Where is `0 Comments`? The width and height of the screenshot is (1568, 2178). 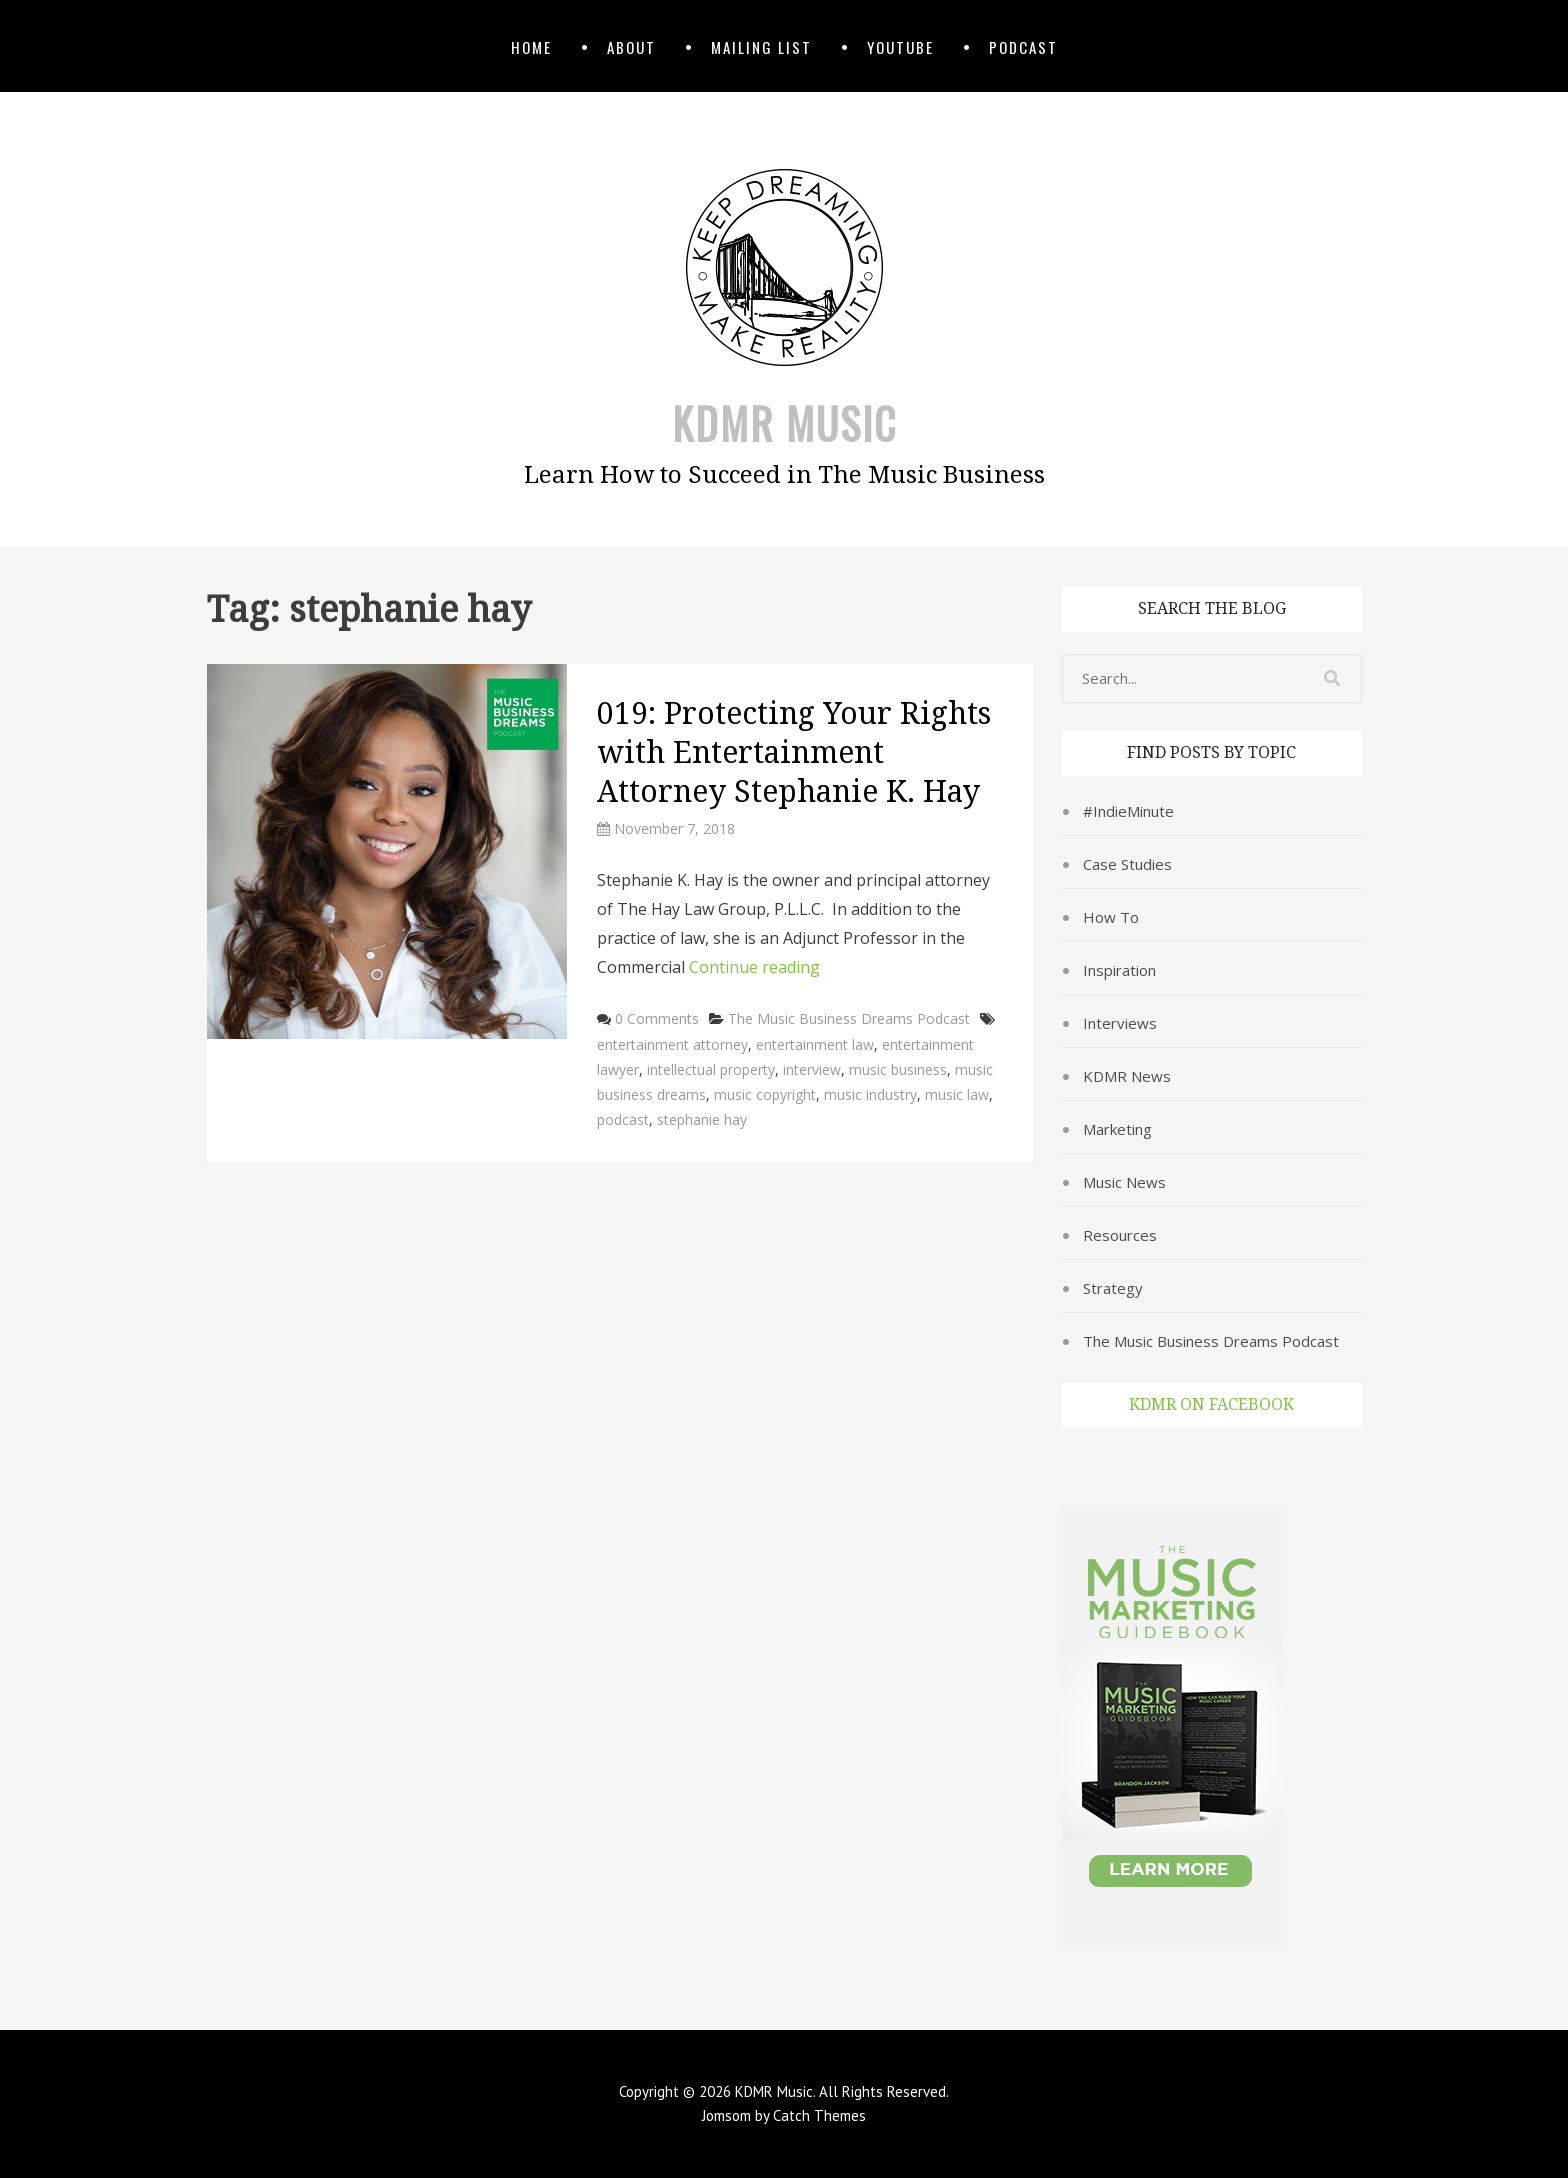
0 Comments is located at coordinates (657, 1018).